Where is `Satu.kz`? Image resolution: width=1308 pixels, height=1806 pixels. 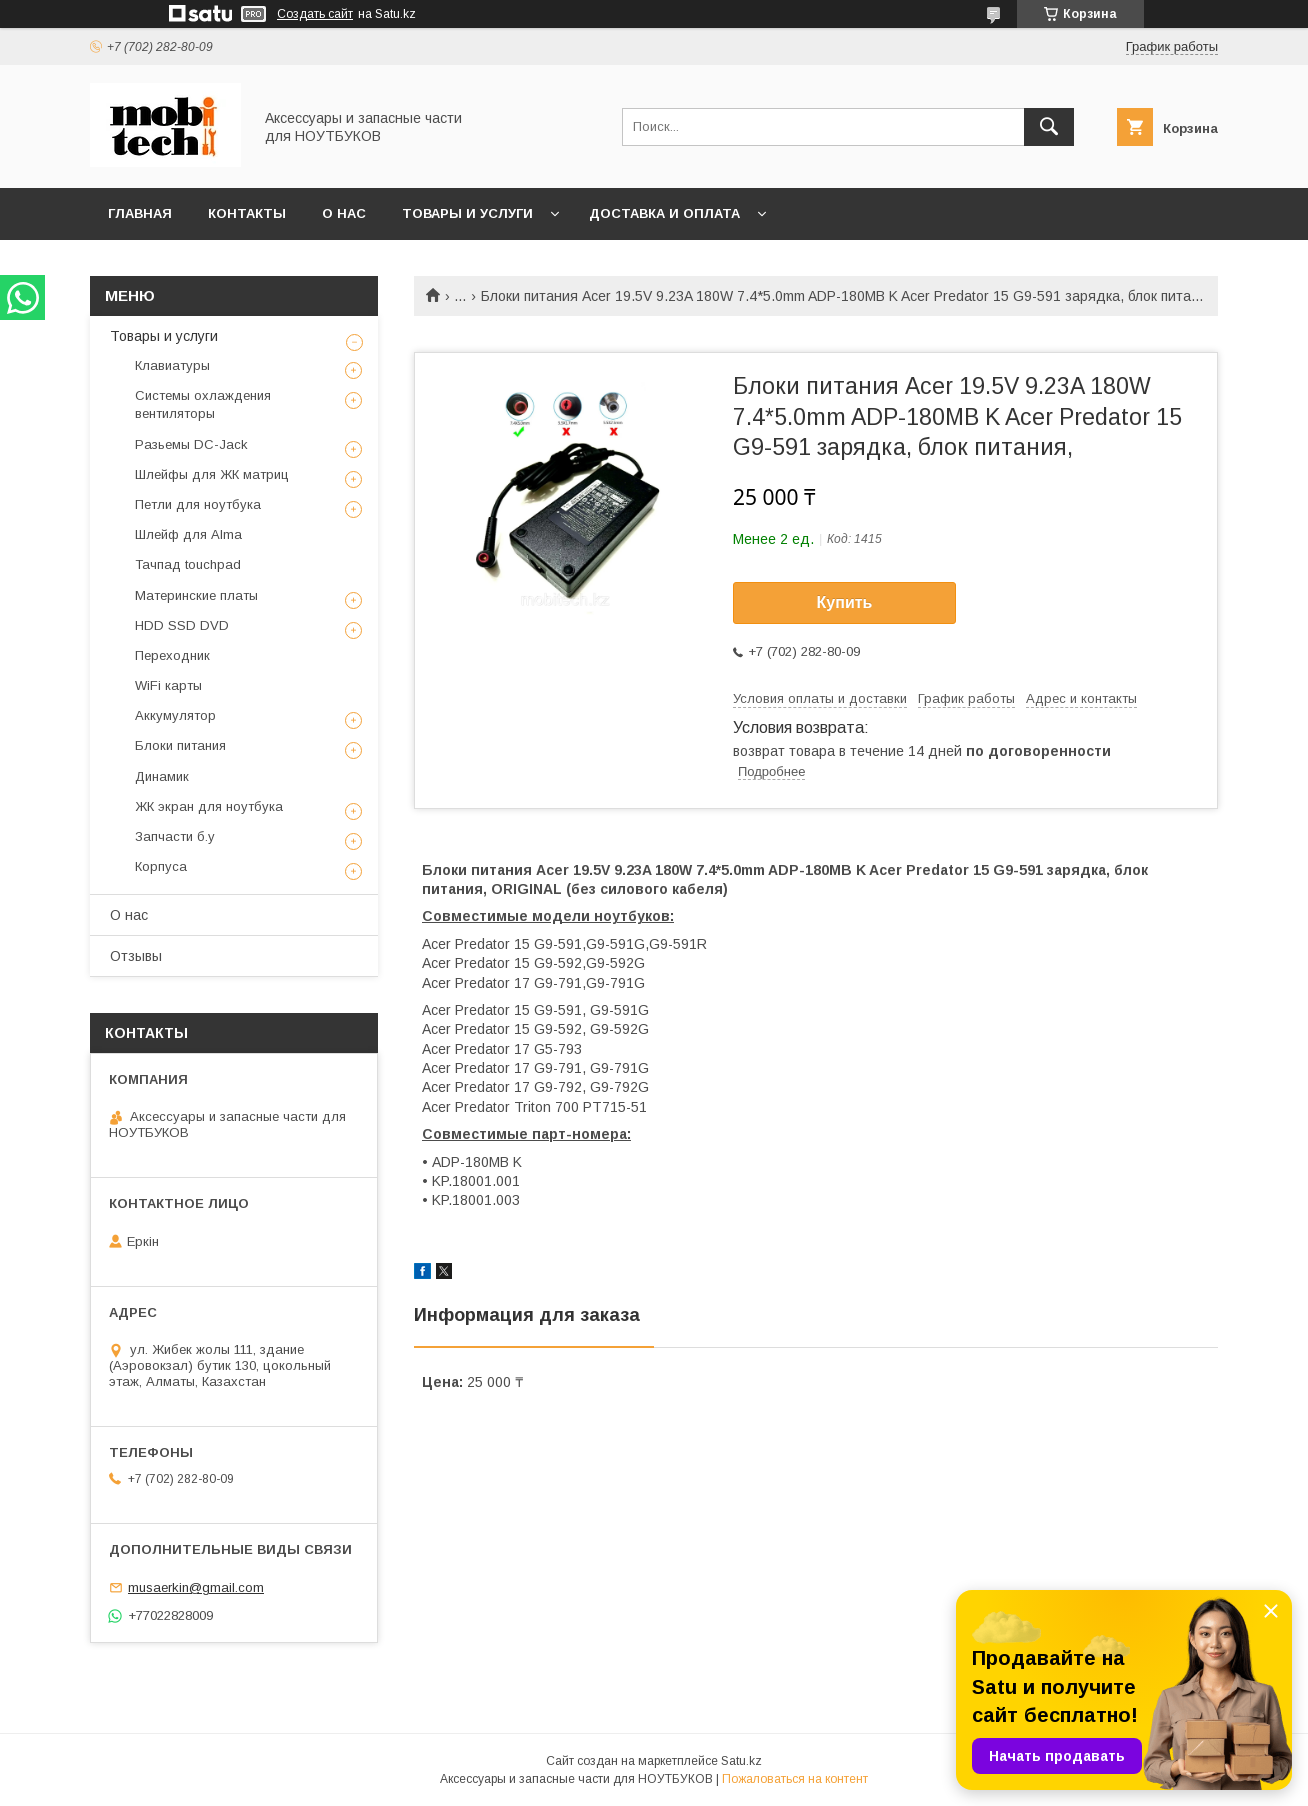
Satu.kz is located at coordinates (741, 1761).